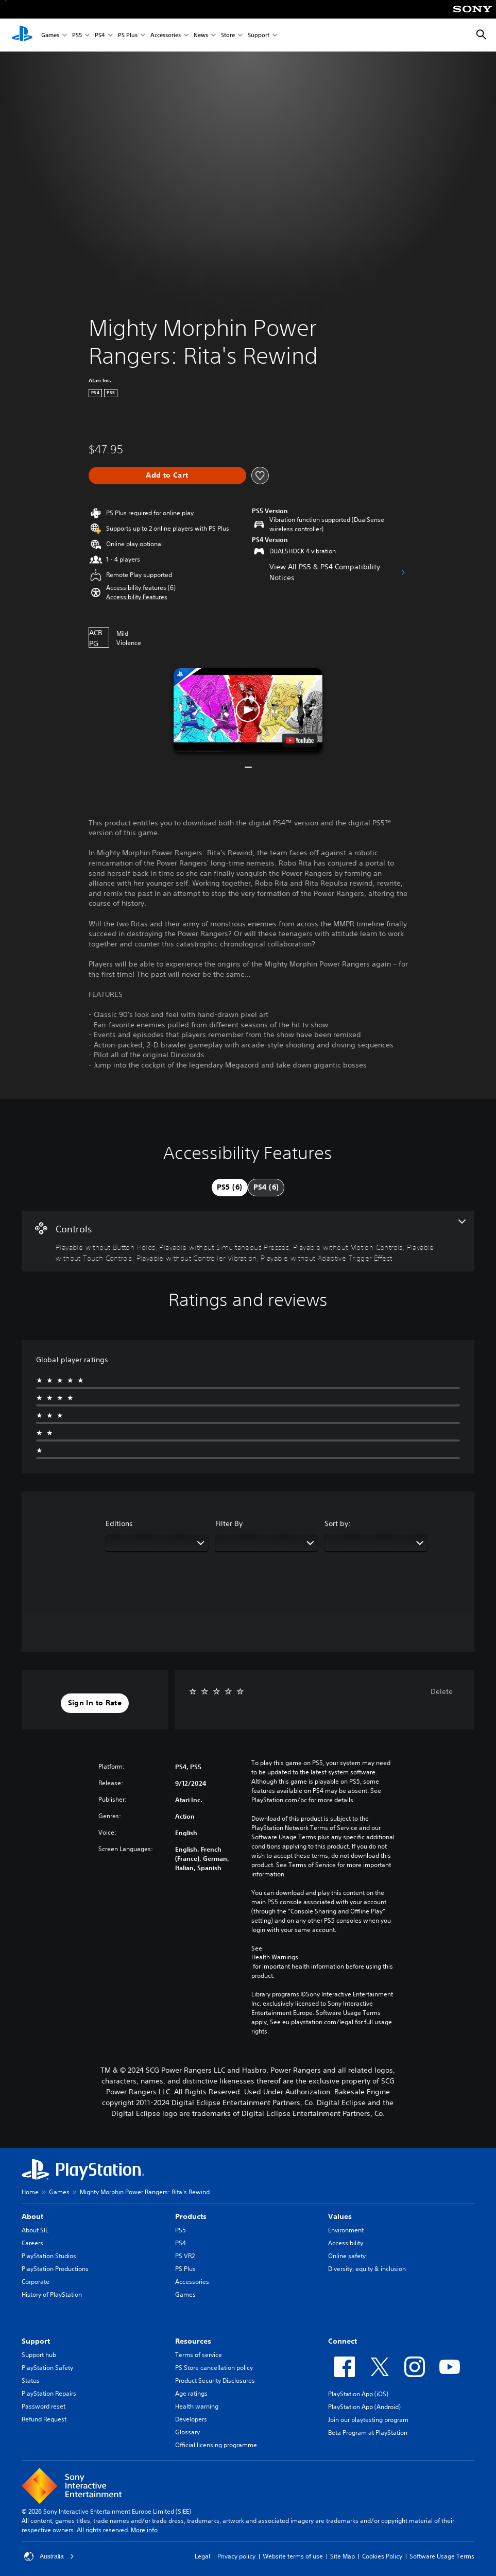 The image size is (496, 2576). What do you see at coordinates (340, 2216) in the screenshot?
I see `Values [heading]` at bounding box center [340, 2216].